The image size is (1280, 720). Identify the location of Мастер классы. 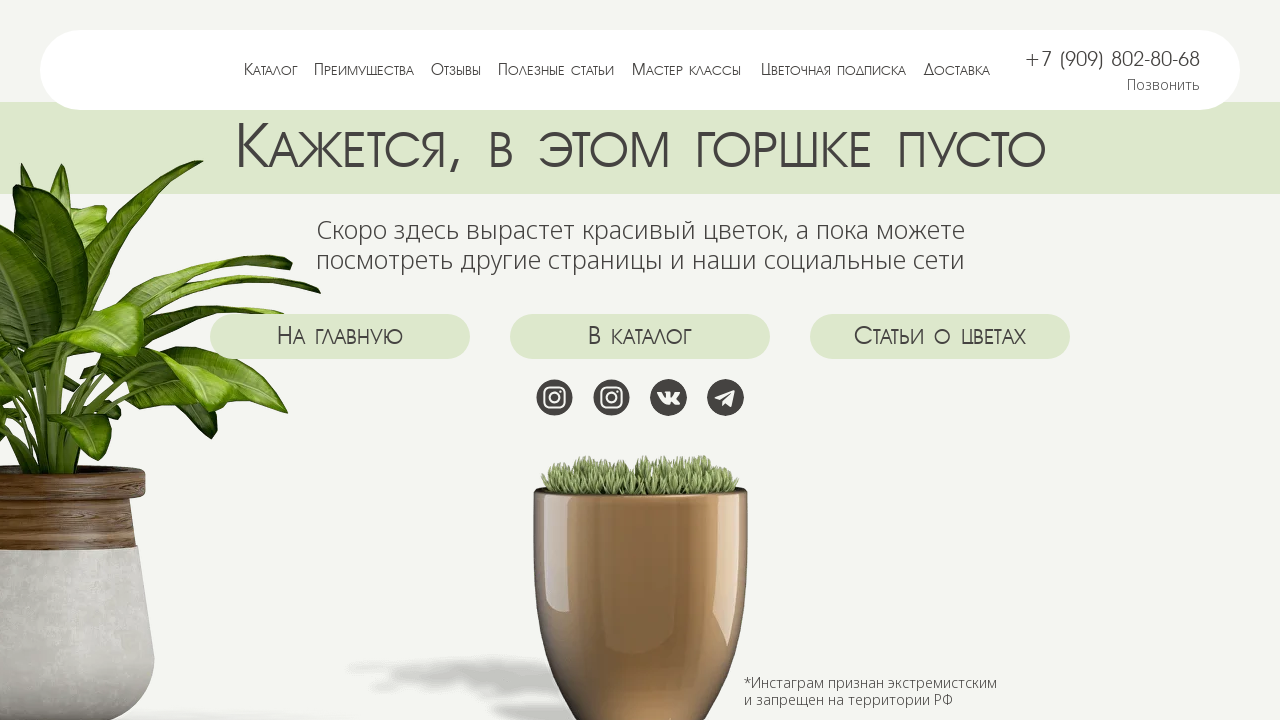
(686, 70).